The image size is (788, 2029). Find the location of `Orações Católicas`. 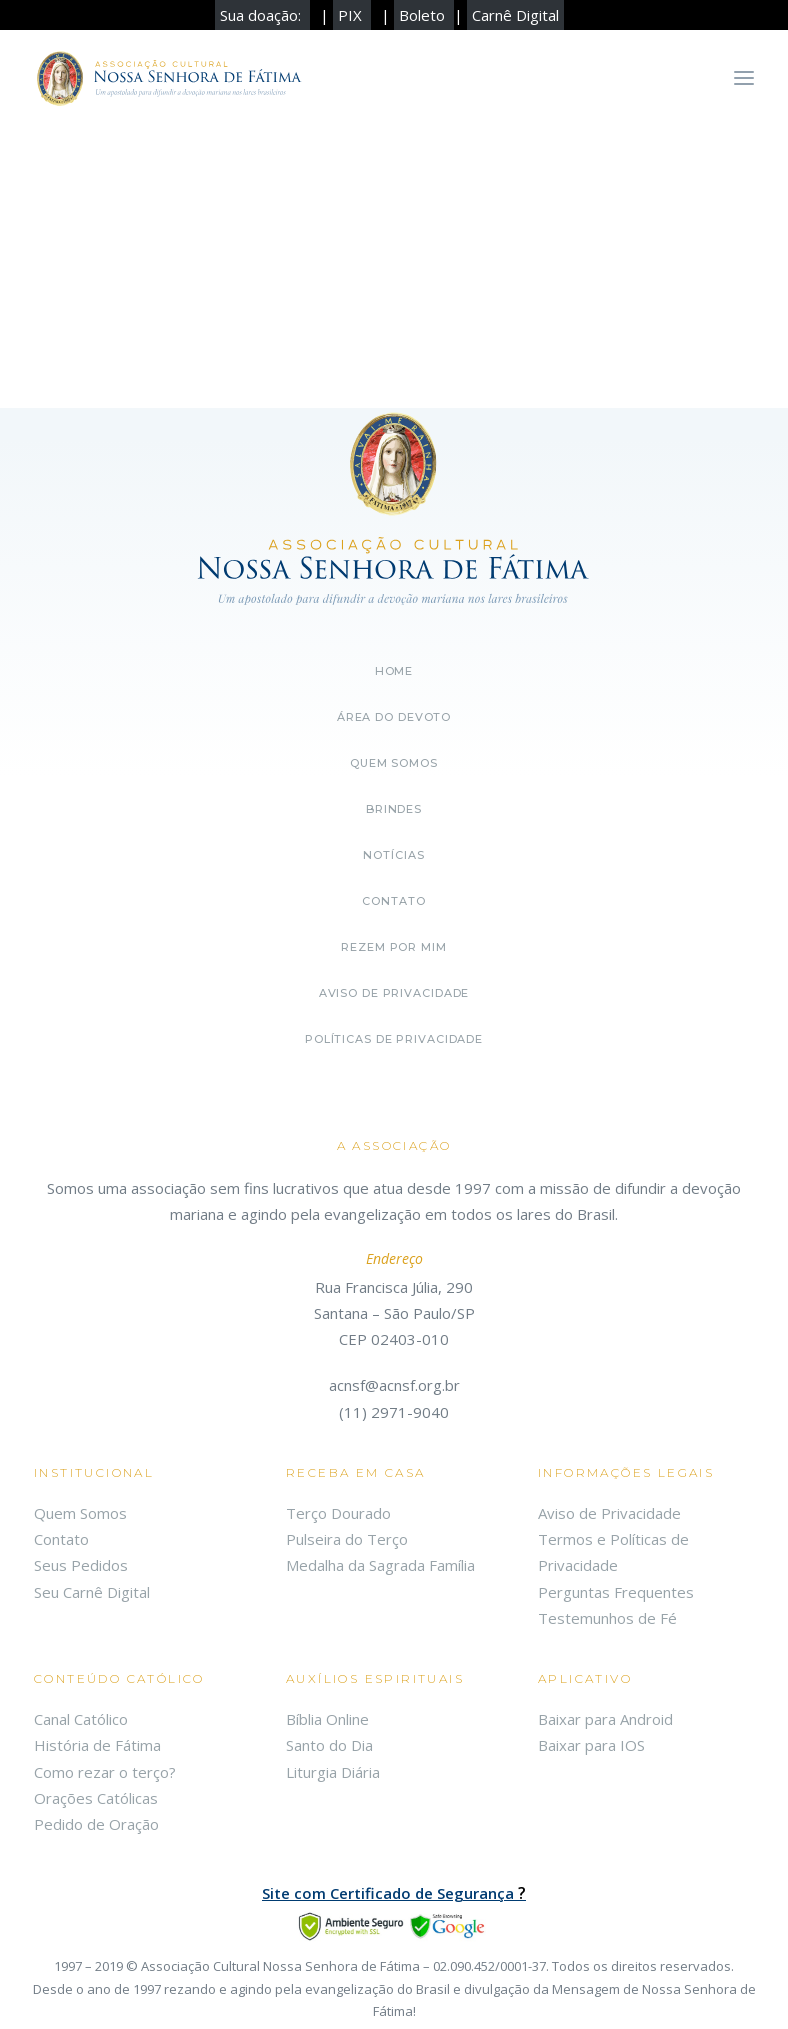

Orações Católicas is located at coordinates (96, 1798).